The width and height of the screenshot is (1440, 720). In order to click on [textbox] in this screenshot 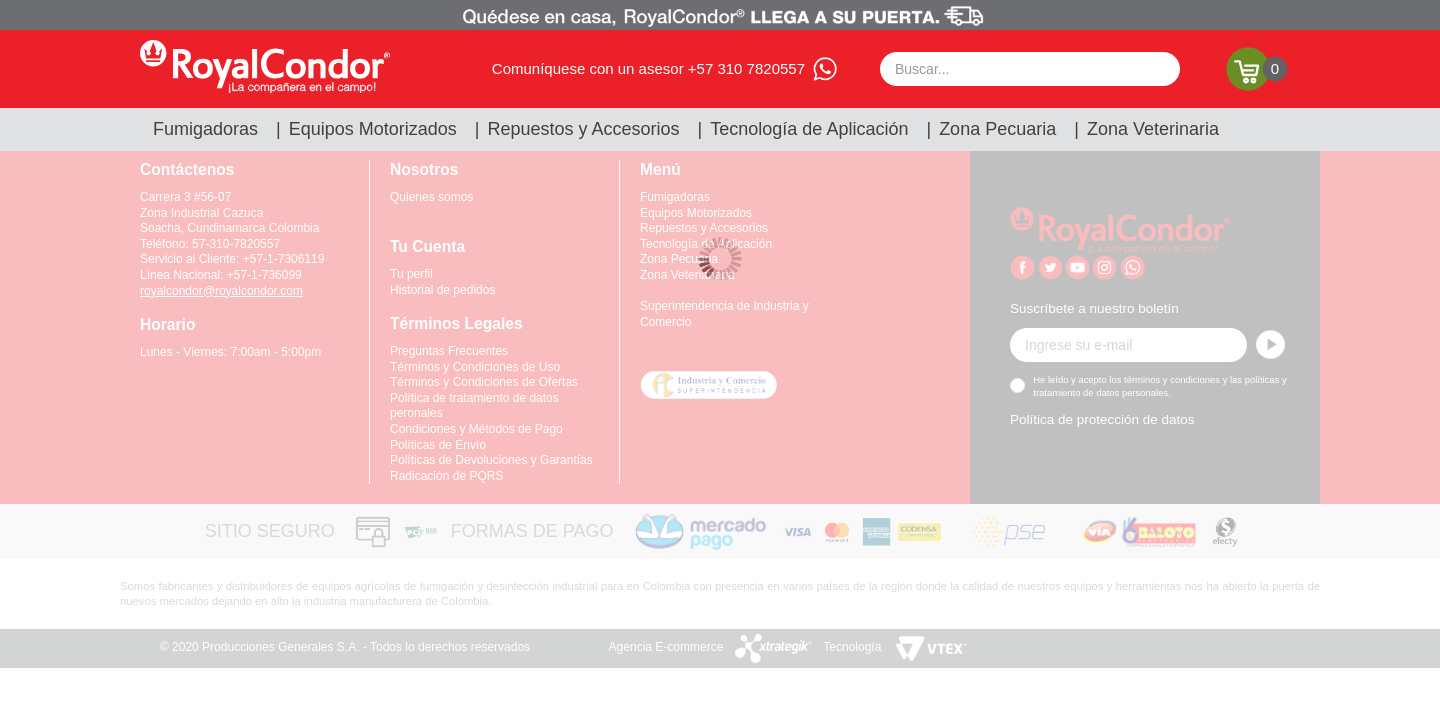, I will do `click(1030, 69)`.